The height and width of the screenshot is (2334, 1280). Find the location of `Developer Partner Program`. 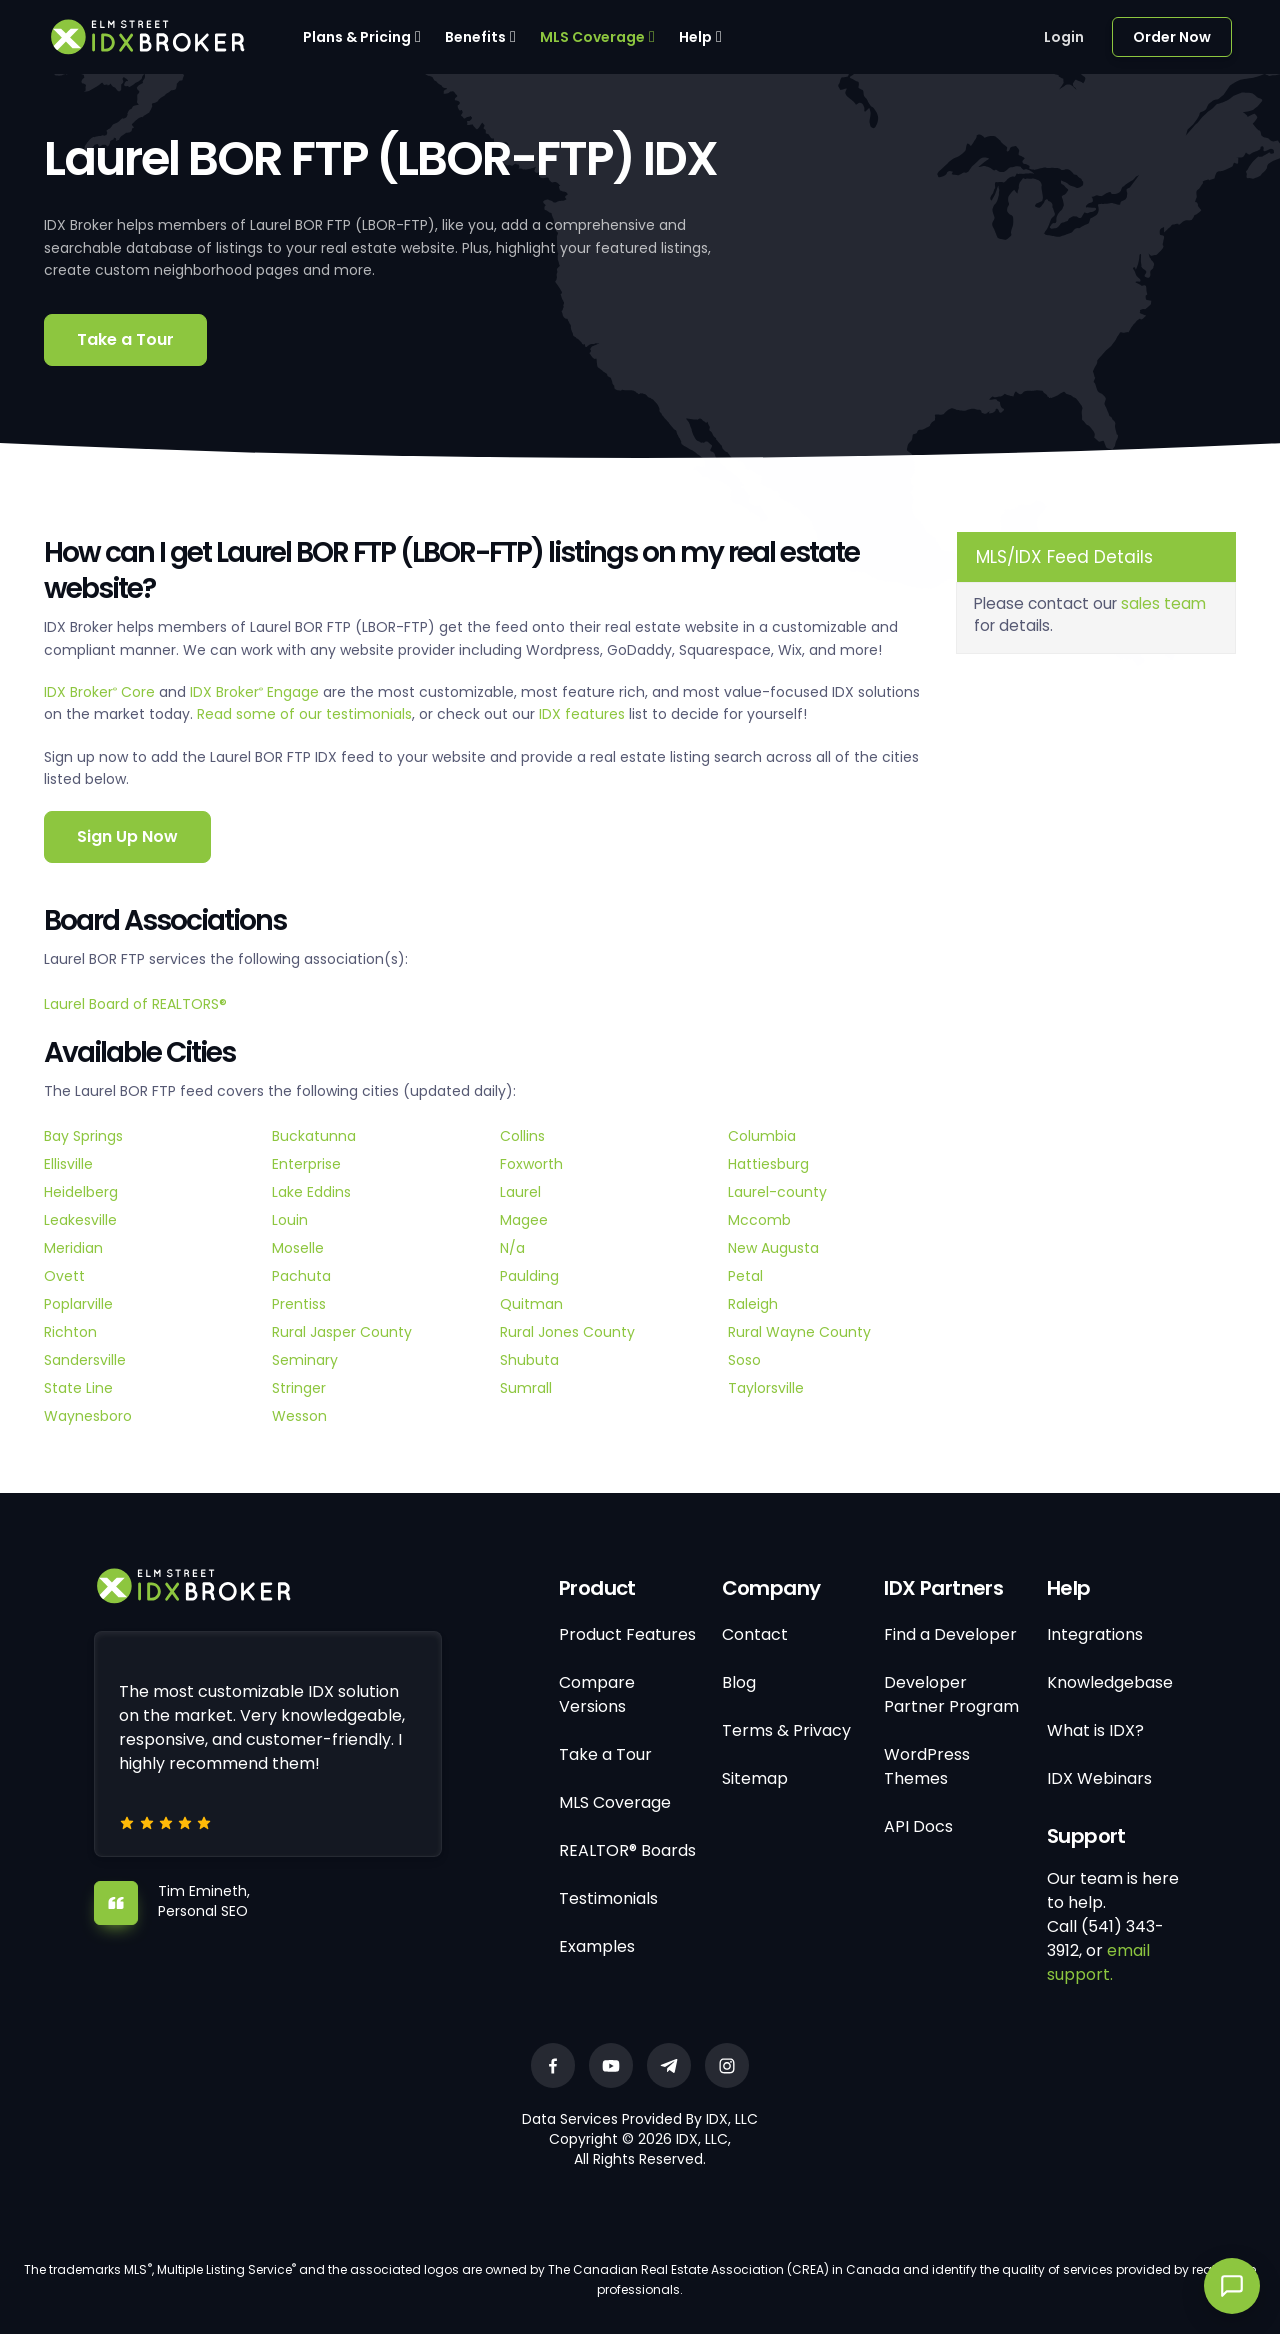

Developer Partner Program is located at coordinates (951, 1694).